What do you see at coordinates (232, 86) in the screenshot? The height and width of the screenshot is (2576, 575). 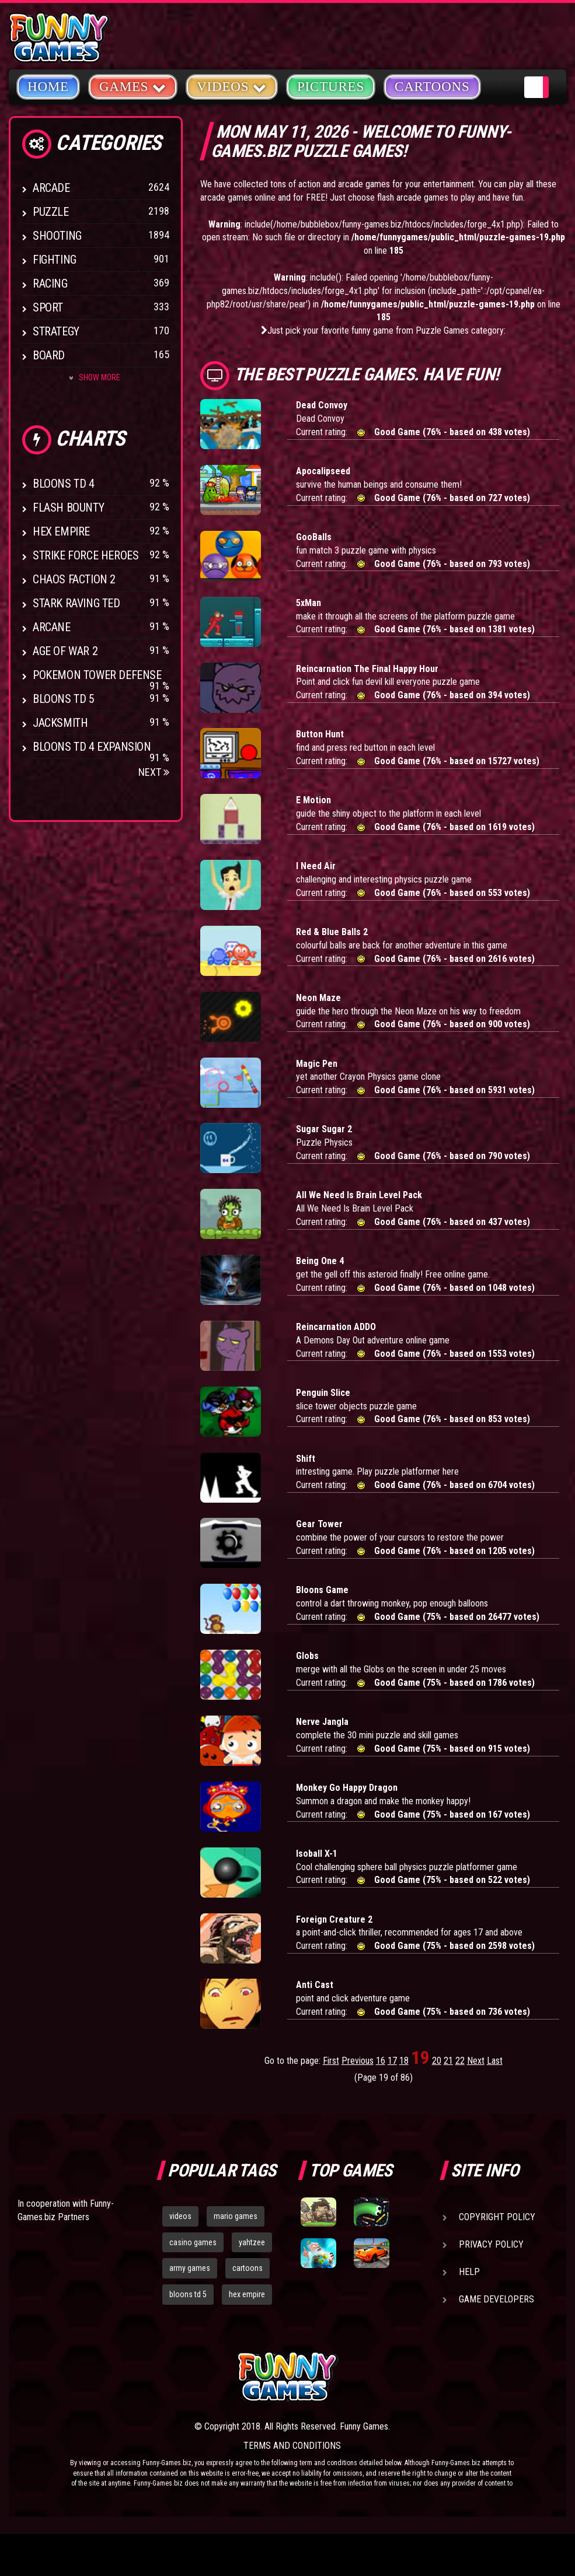 I see `Videos [button]` at bounding box center [232, 86].